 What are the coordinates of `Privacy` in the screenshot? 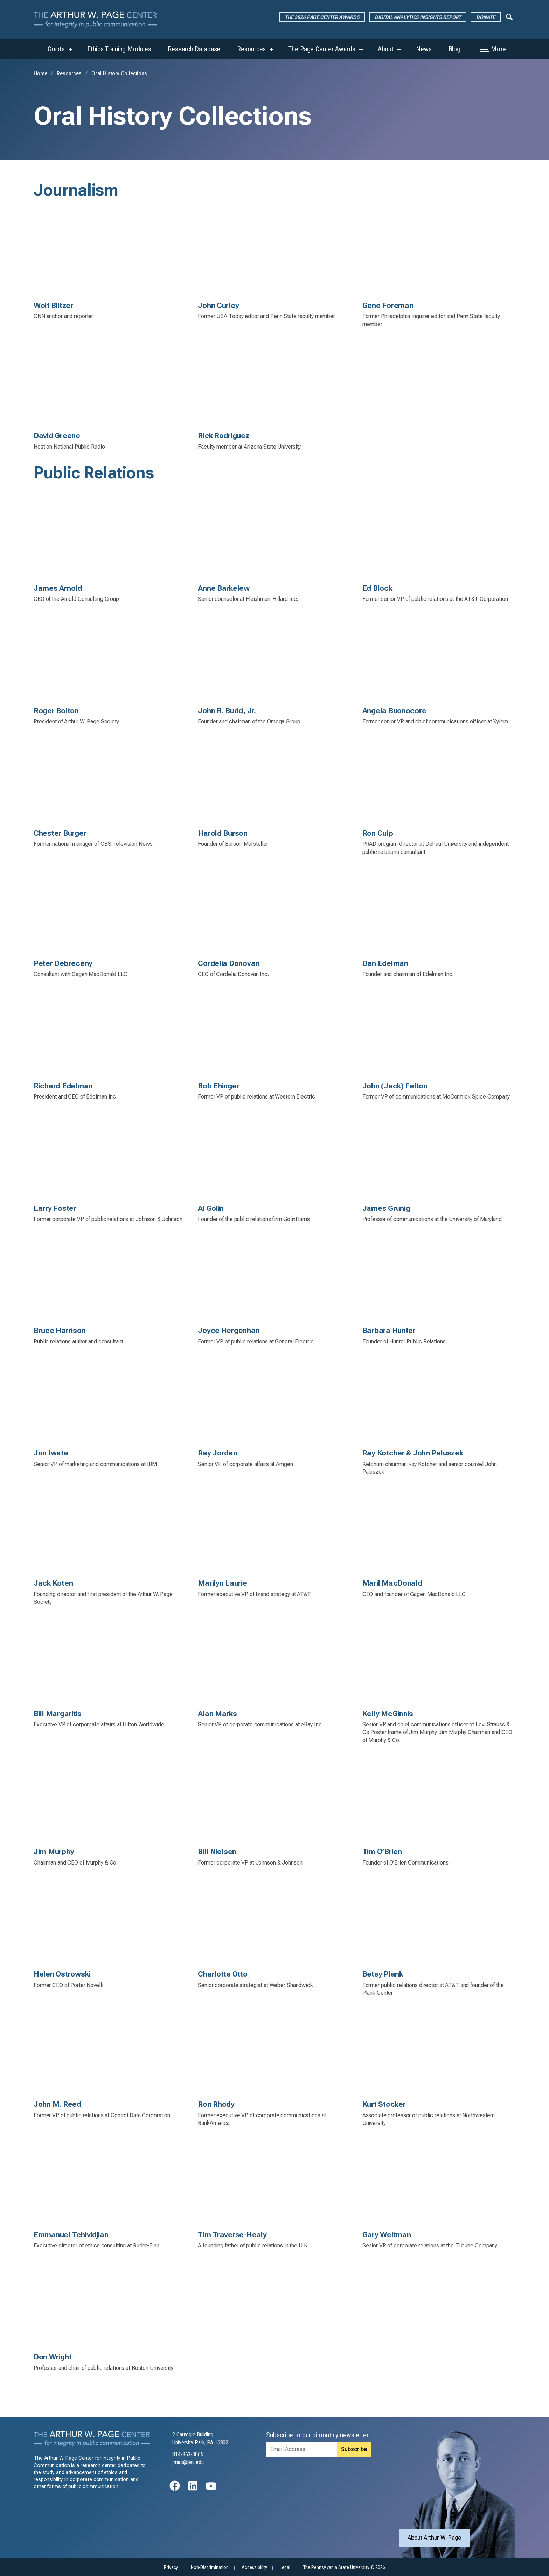 It's located at (171, 2567).